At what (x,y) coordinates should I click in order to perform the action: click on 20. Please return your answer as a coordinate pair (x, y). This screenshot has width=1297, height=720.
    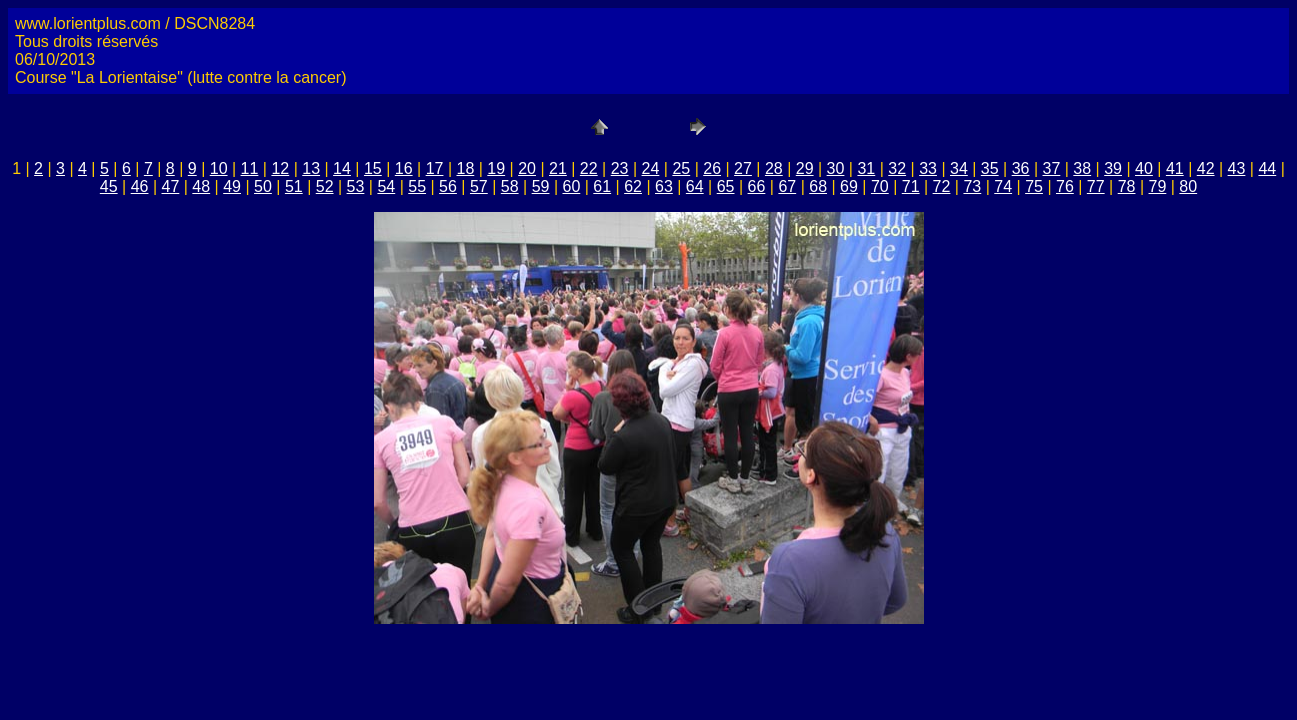
    Looking at the image, I should click on (527, 168).